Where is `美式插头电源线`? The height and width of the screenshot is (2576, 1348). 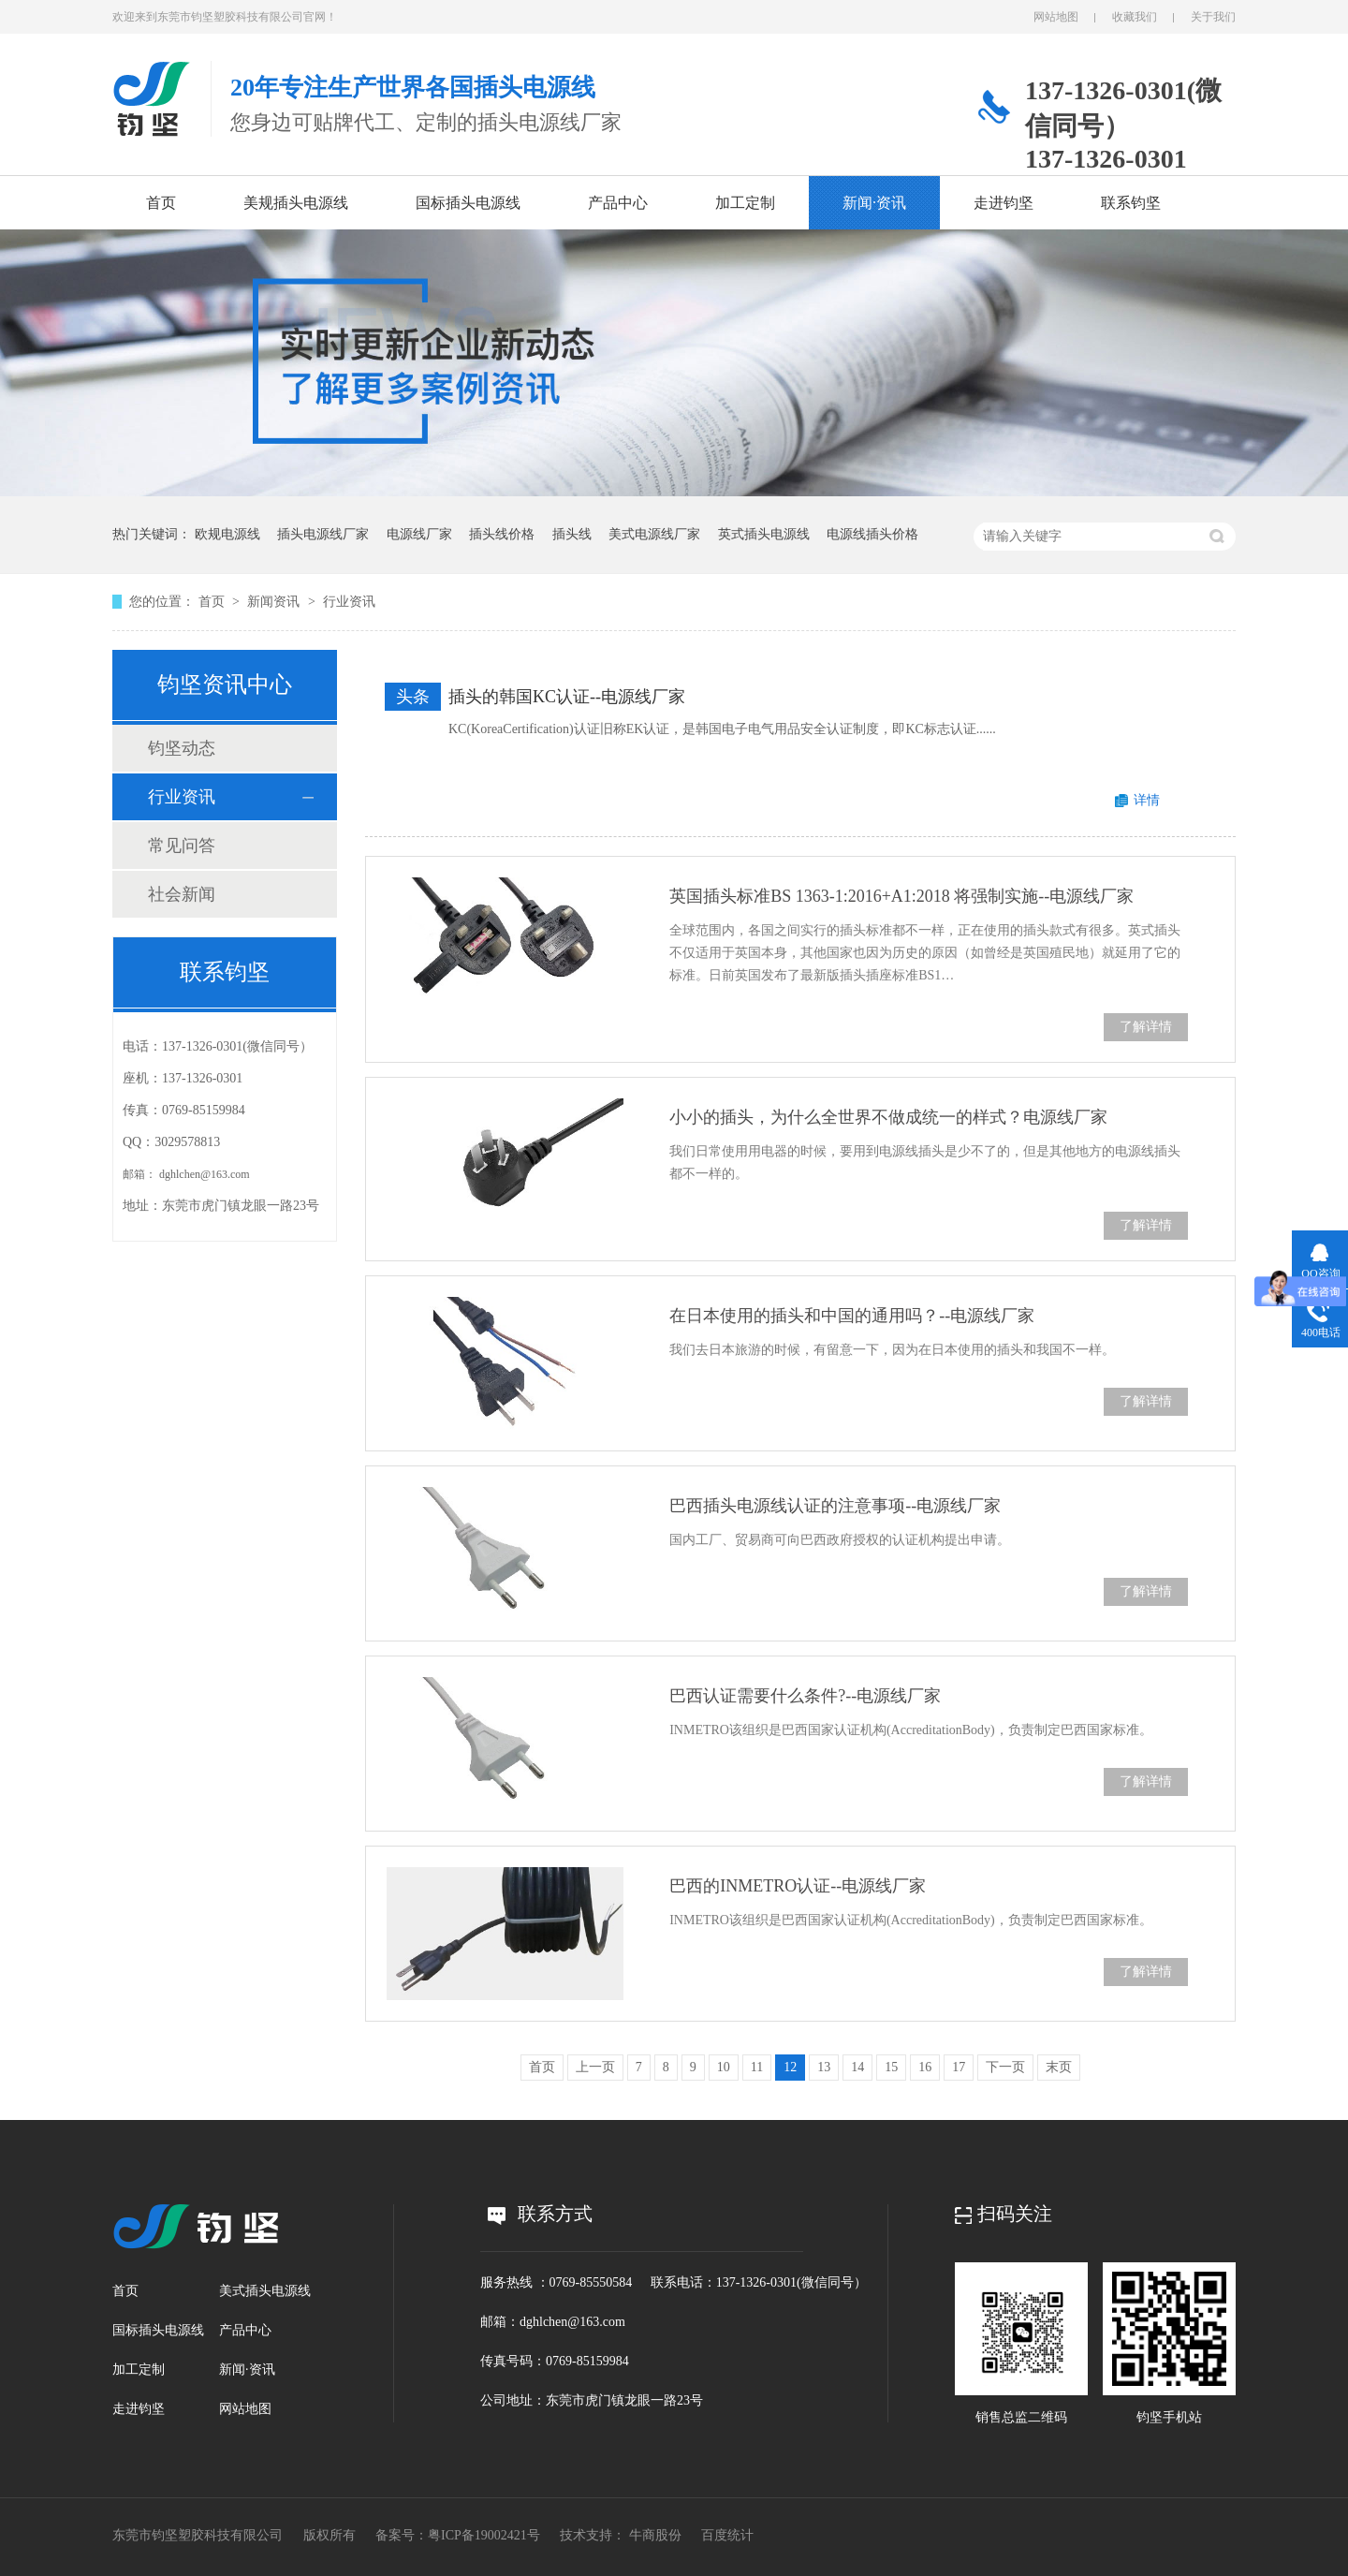
美式插头电源线 is located at coordinates (265, 2291).